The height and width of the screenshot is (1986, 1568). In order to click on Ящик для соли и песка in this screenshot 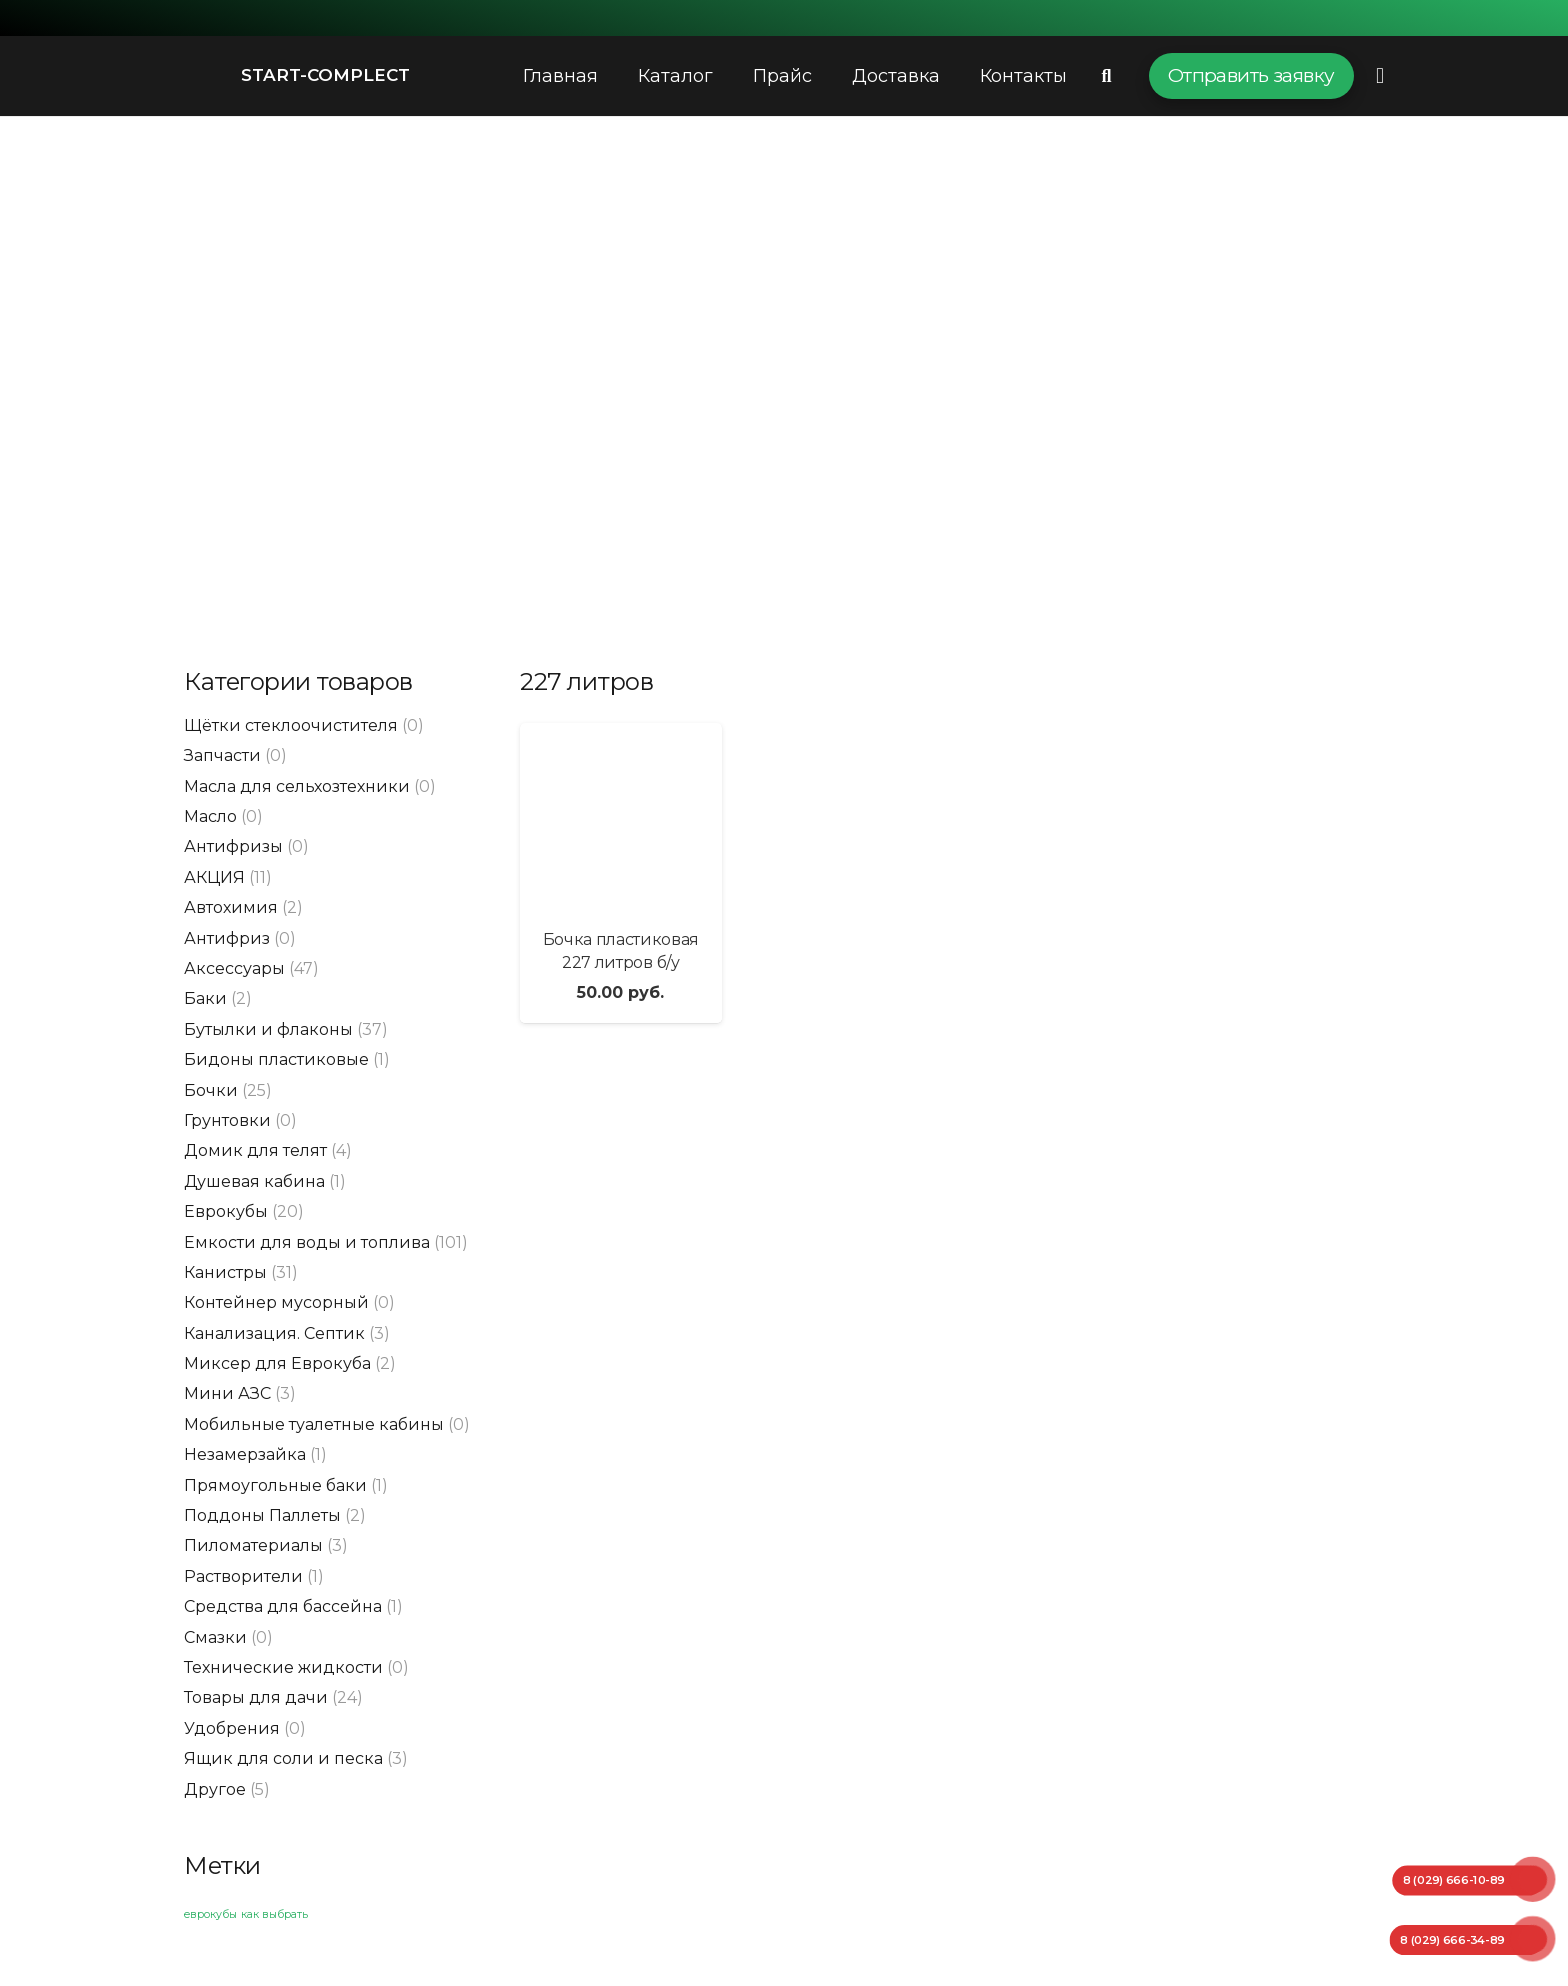, I will do `click(283, 1758)`.